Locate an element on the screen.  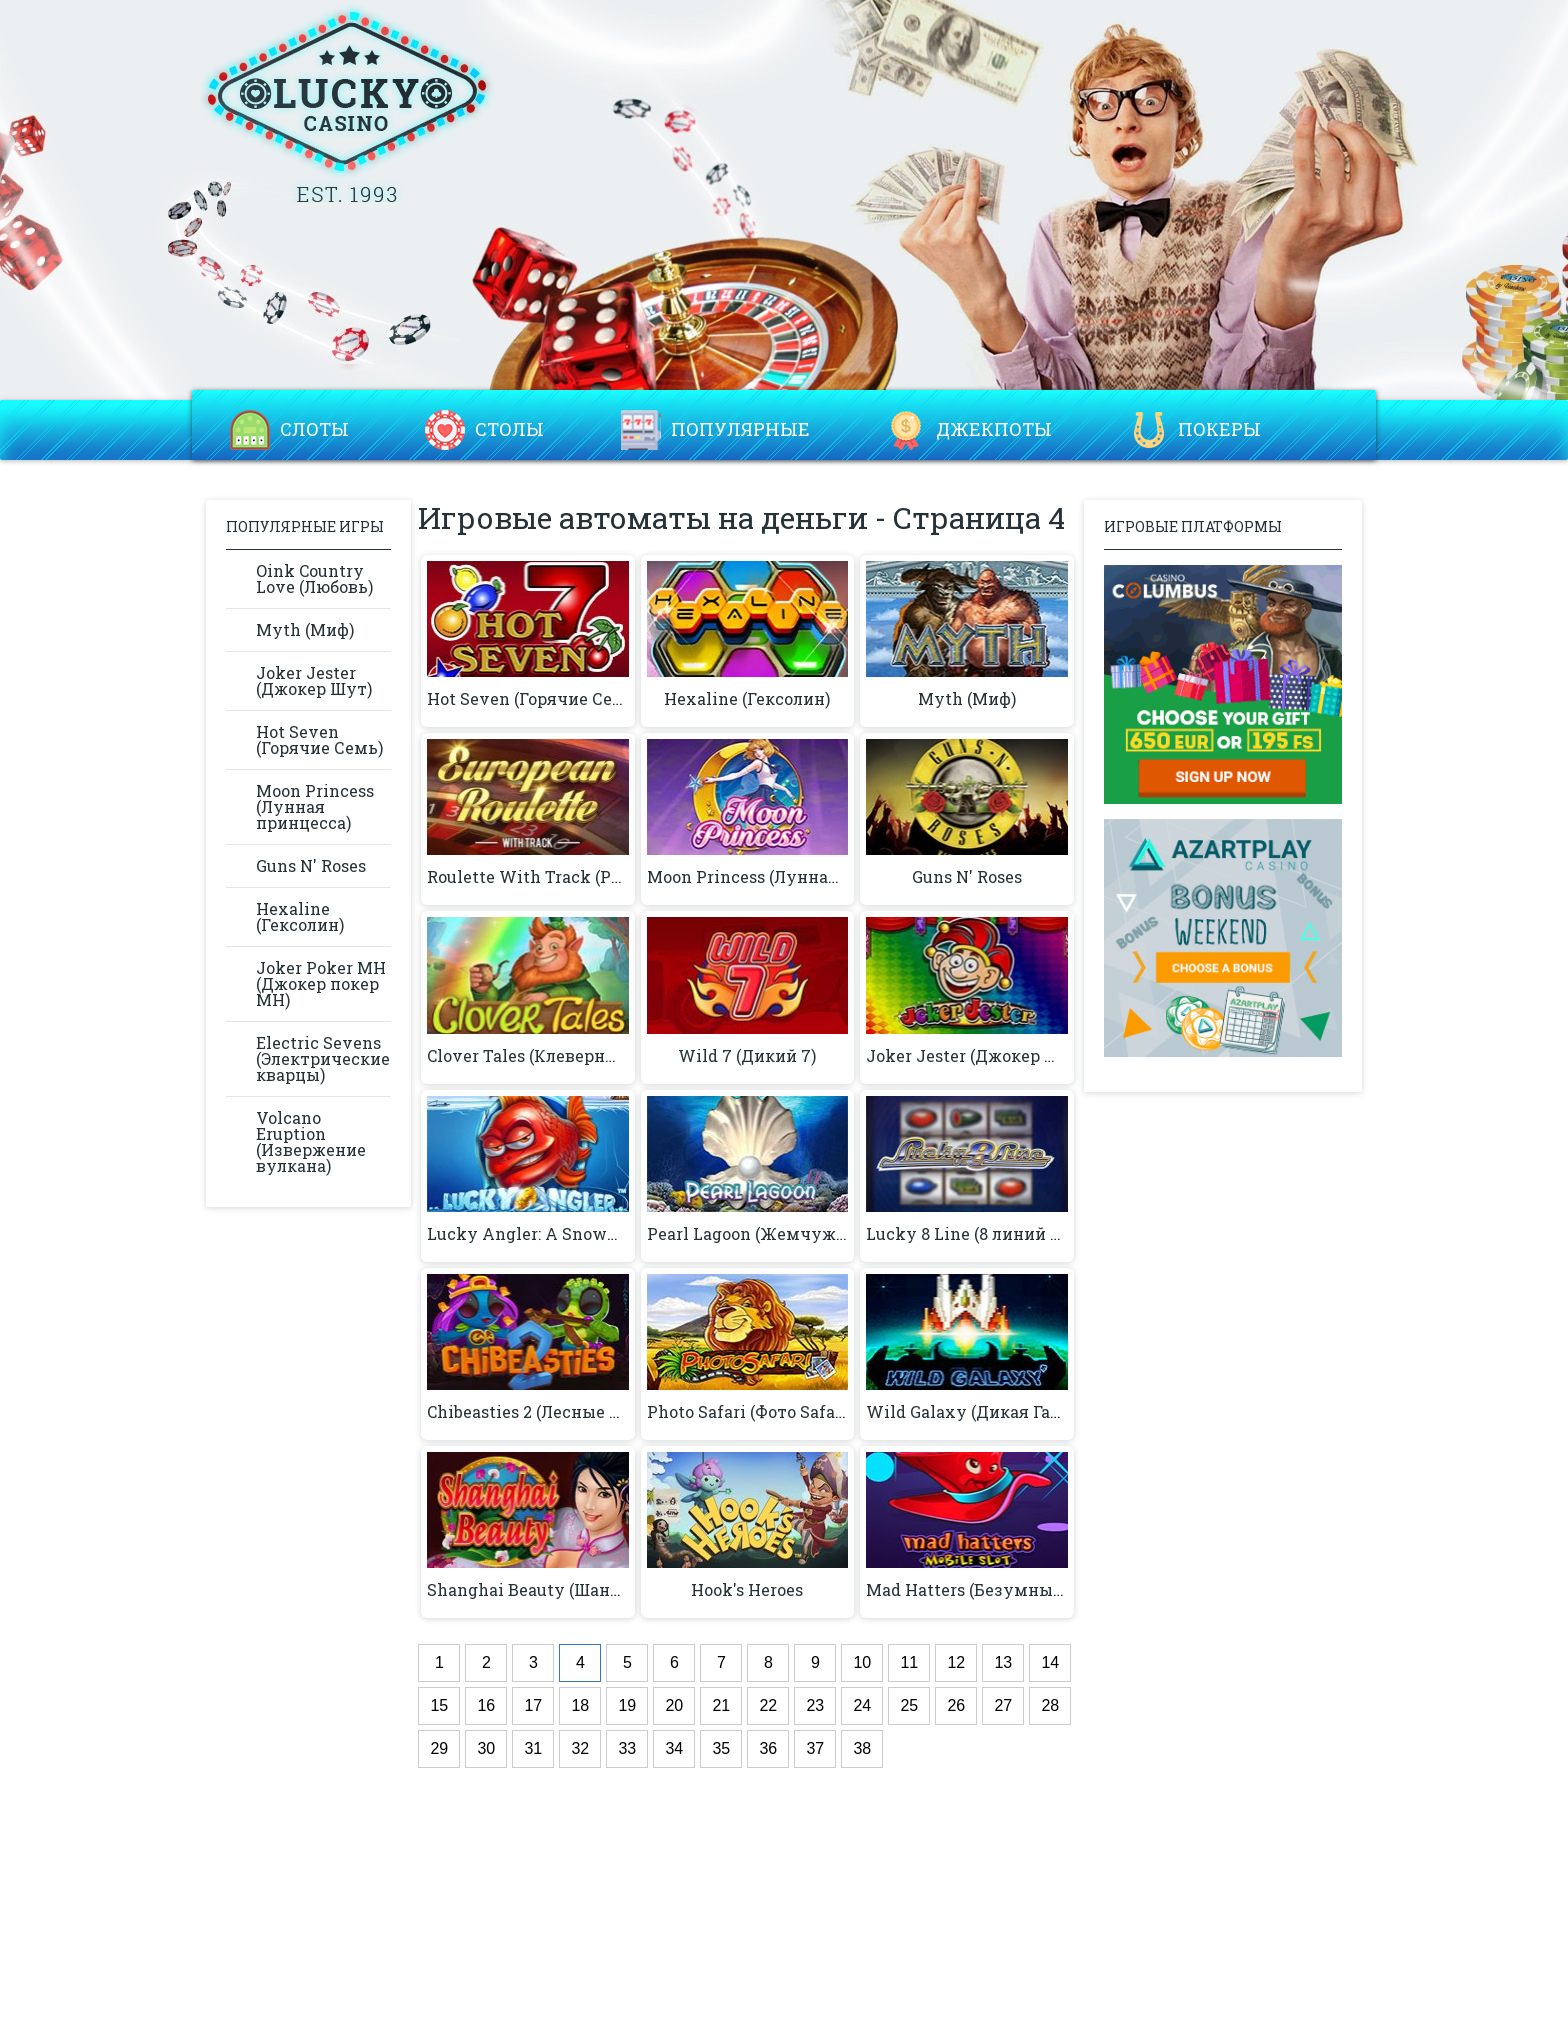
Джекпоты is located at coordinates (994, 430).